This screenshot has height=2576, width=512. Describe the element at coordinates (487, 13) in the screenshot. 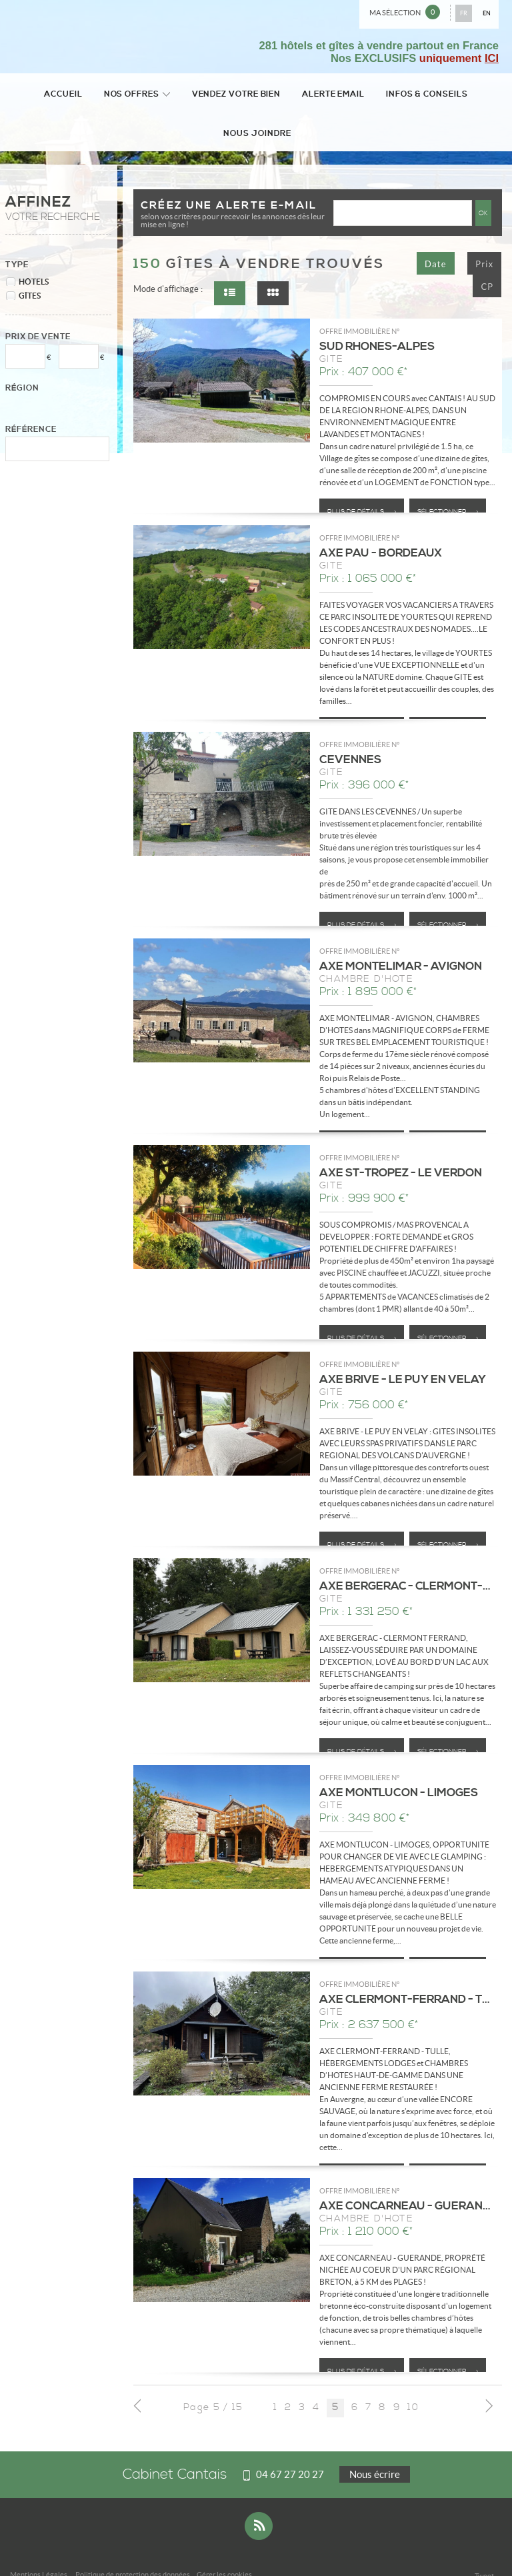

I see `EN` at that location.